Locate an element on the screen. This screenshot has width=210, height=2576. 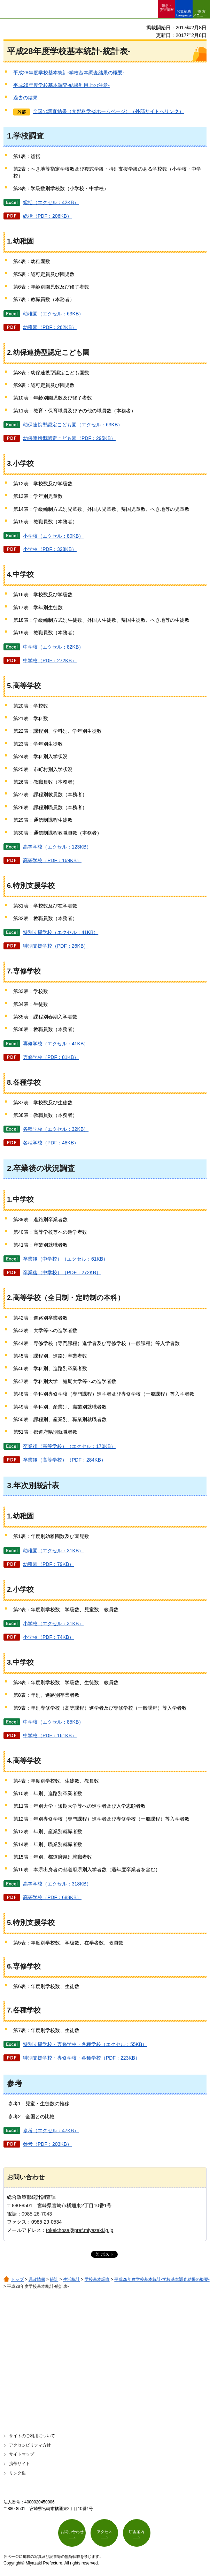
参考（エクセル：47KB） is located at coordinates (51, 2130).